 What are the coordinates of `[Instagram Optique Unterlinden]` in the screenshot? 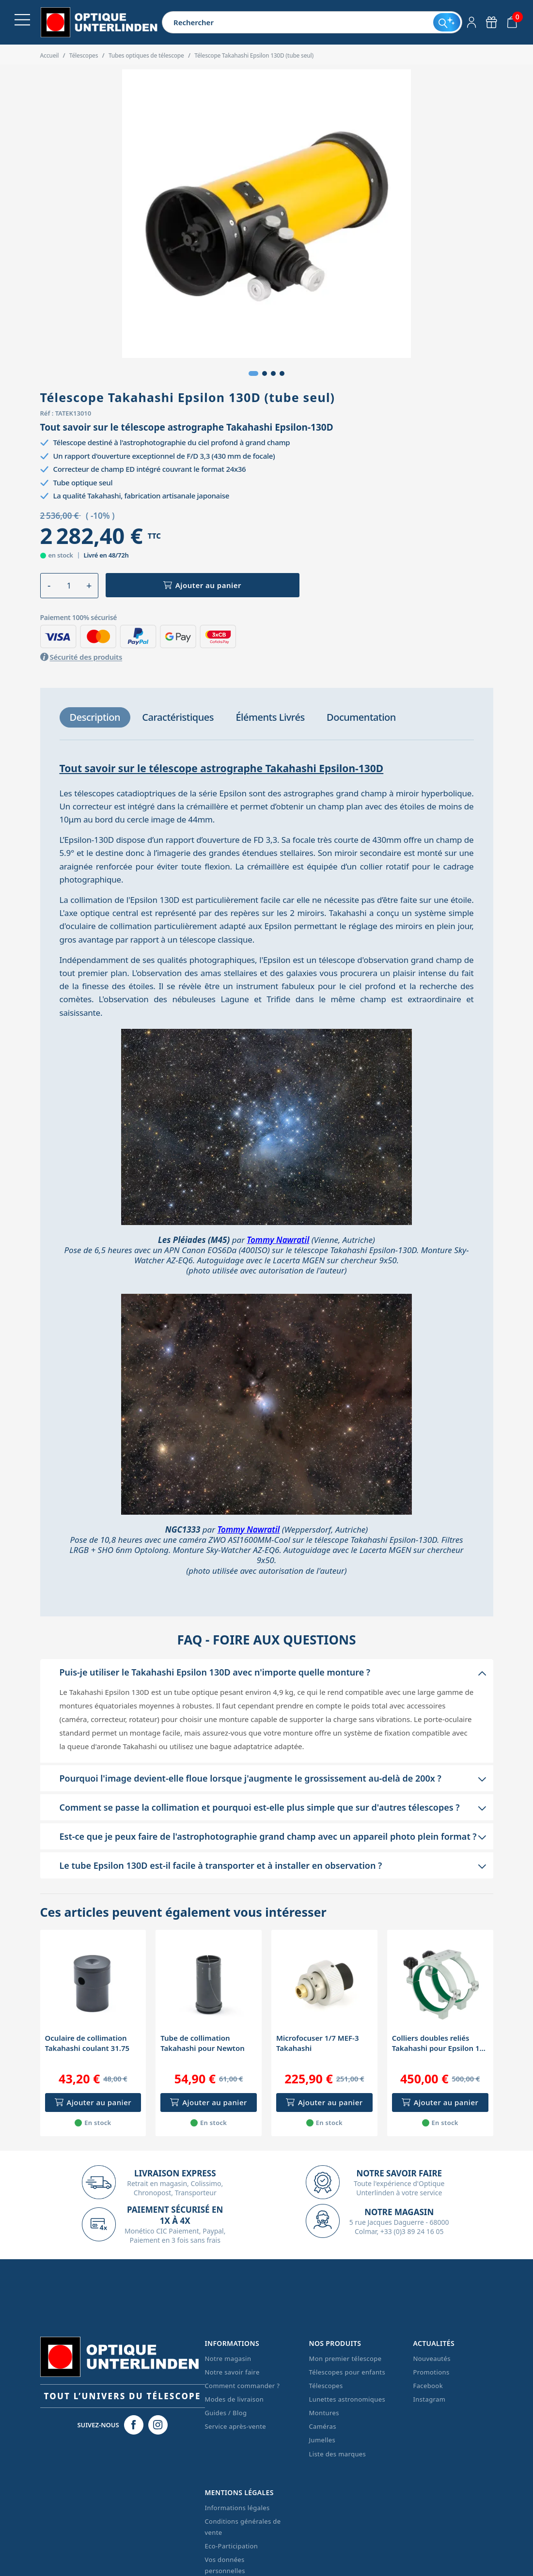 It's located at (158, 2425).